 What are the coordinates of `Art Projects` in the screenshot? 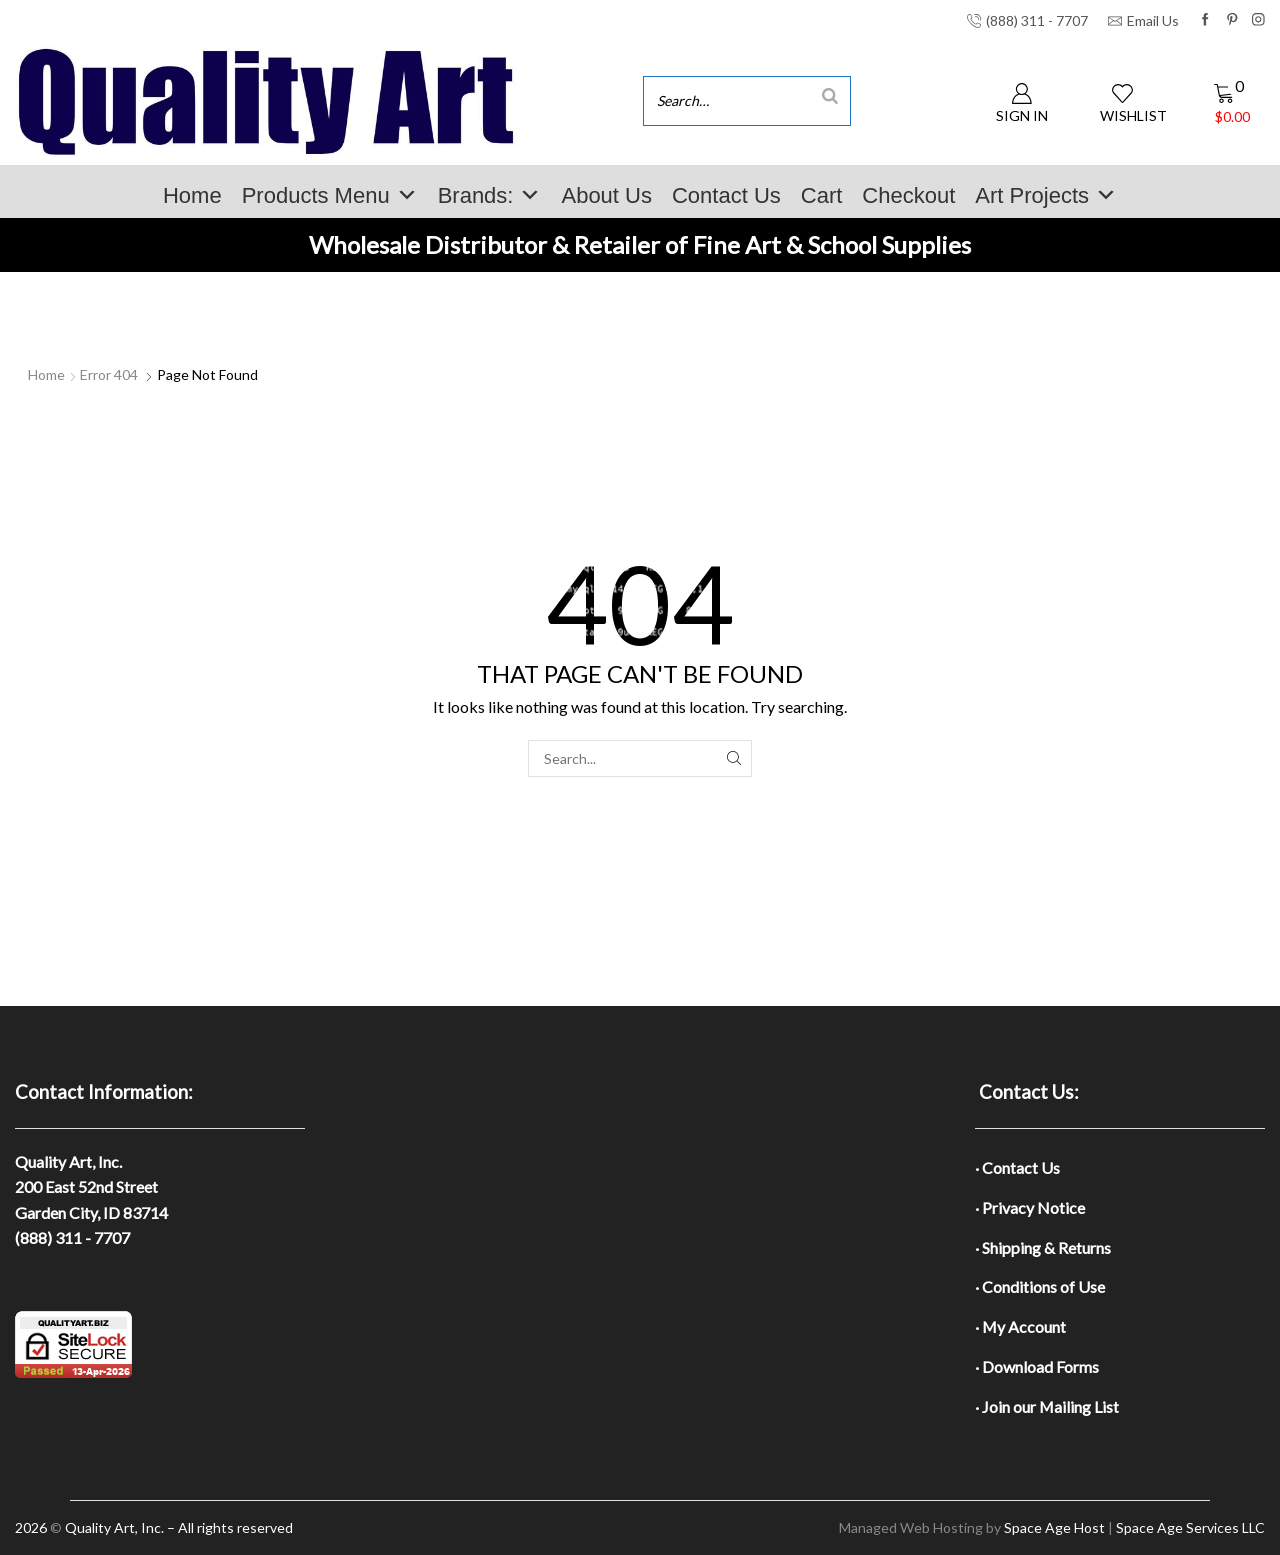 It's located at (1046, 195).